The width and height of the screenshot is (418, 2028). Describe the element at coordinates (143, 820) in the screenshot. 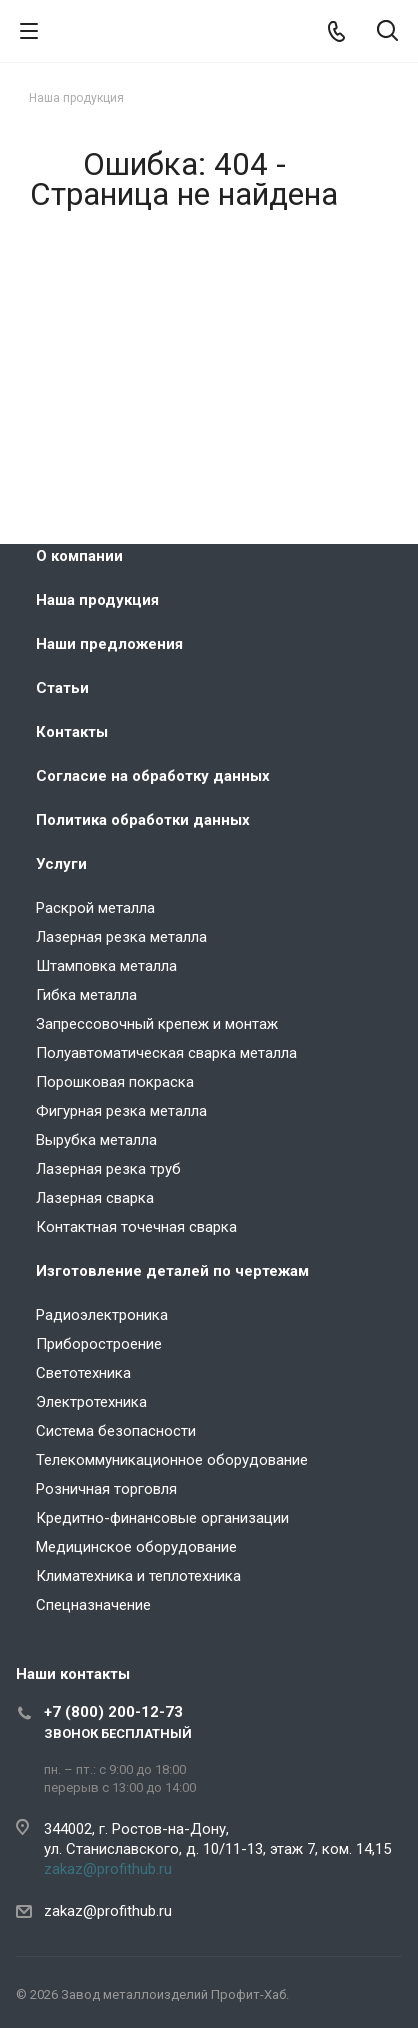

I see `Политика обработки данных` at that location.